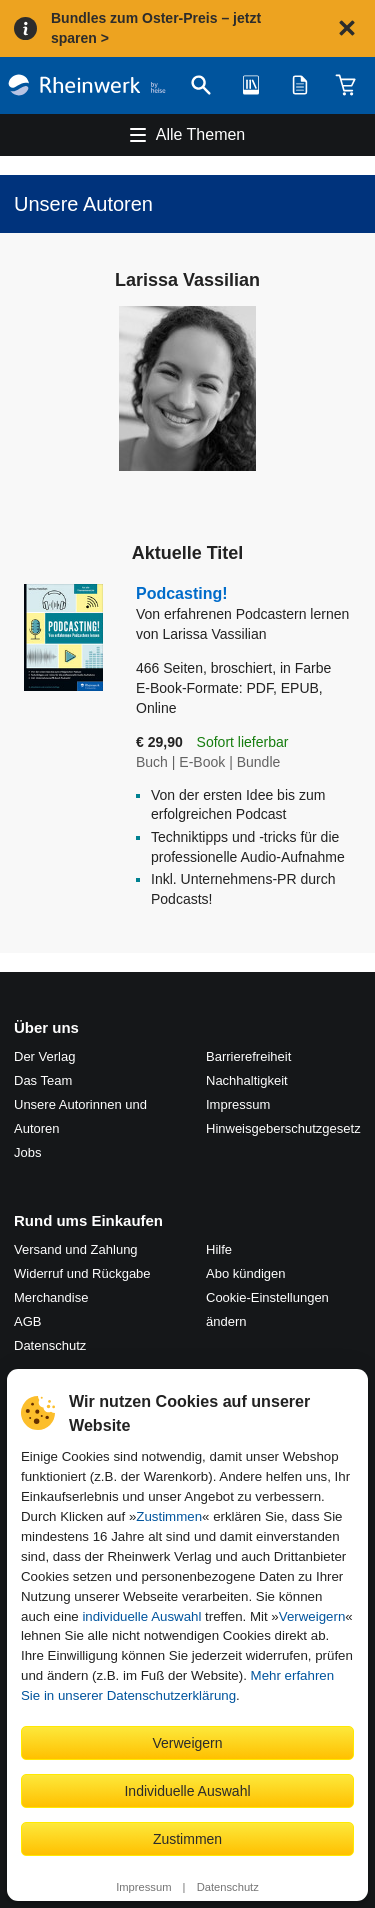 This screenshot has height=1908, width=375. Describe the element at coordinates (247, 1080) in the screenshot. I see `Nachhaltigkeit` at that location.